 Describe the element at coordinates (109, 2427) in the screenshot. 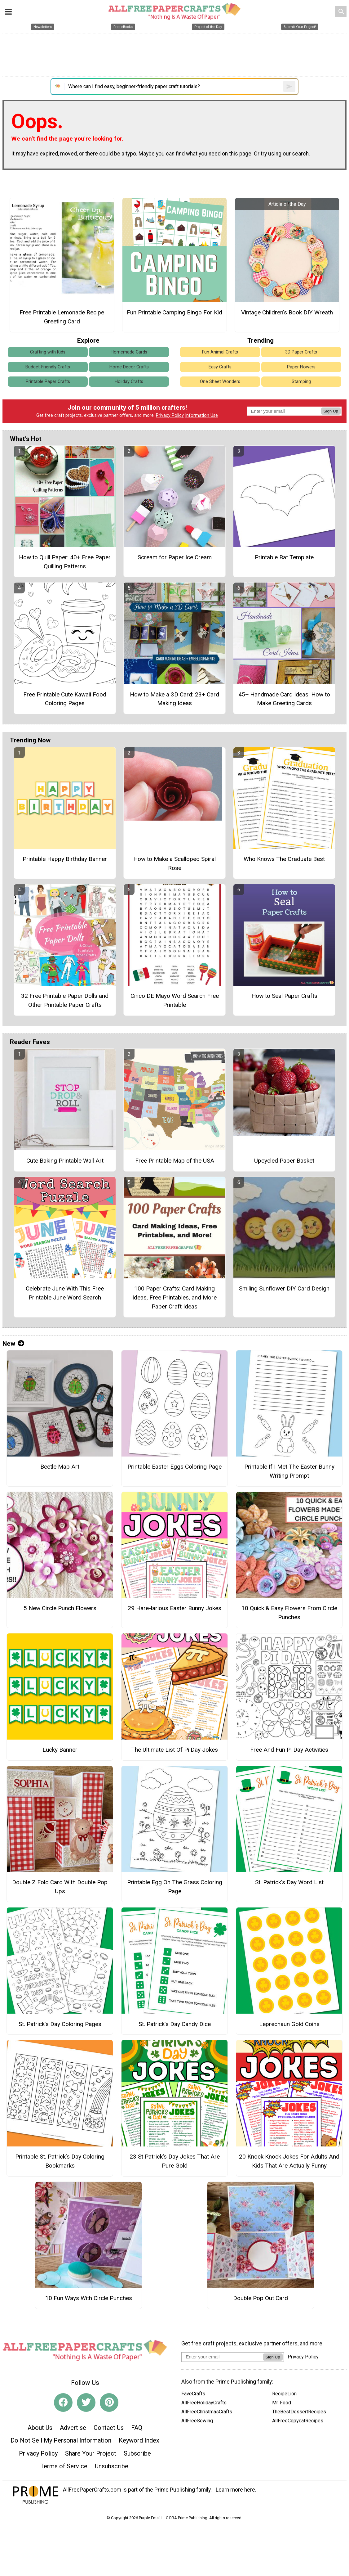

I see `Contact Us` at that location.